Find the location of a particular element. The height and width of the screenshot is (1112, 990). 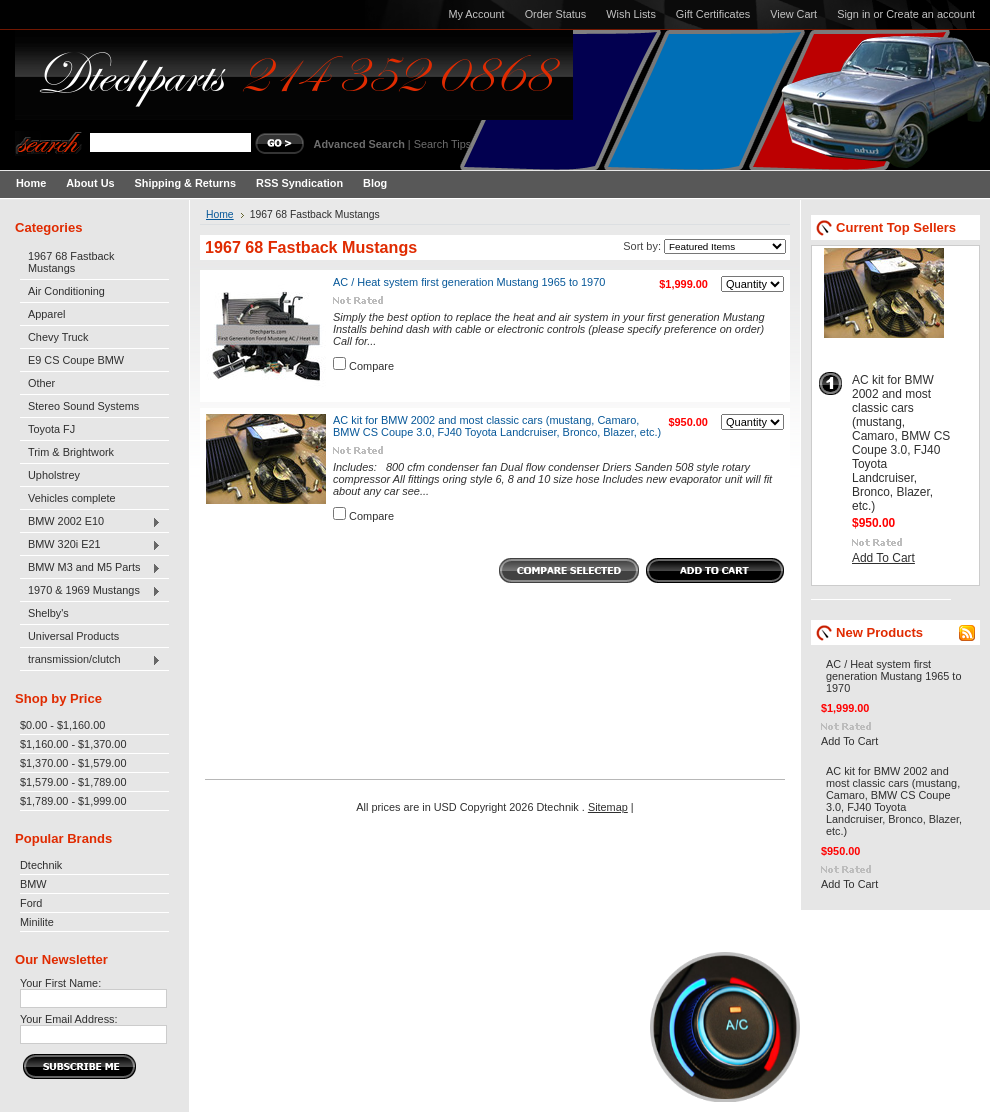

My Account is located at coordinates (476, 14).